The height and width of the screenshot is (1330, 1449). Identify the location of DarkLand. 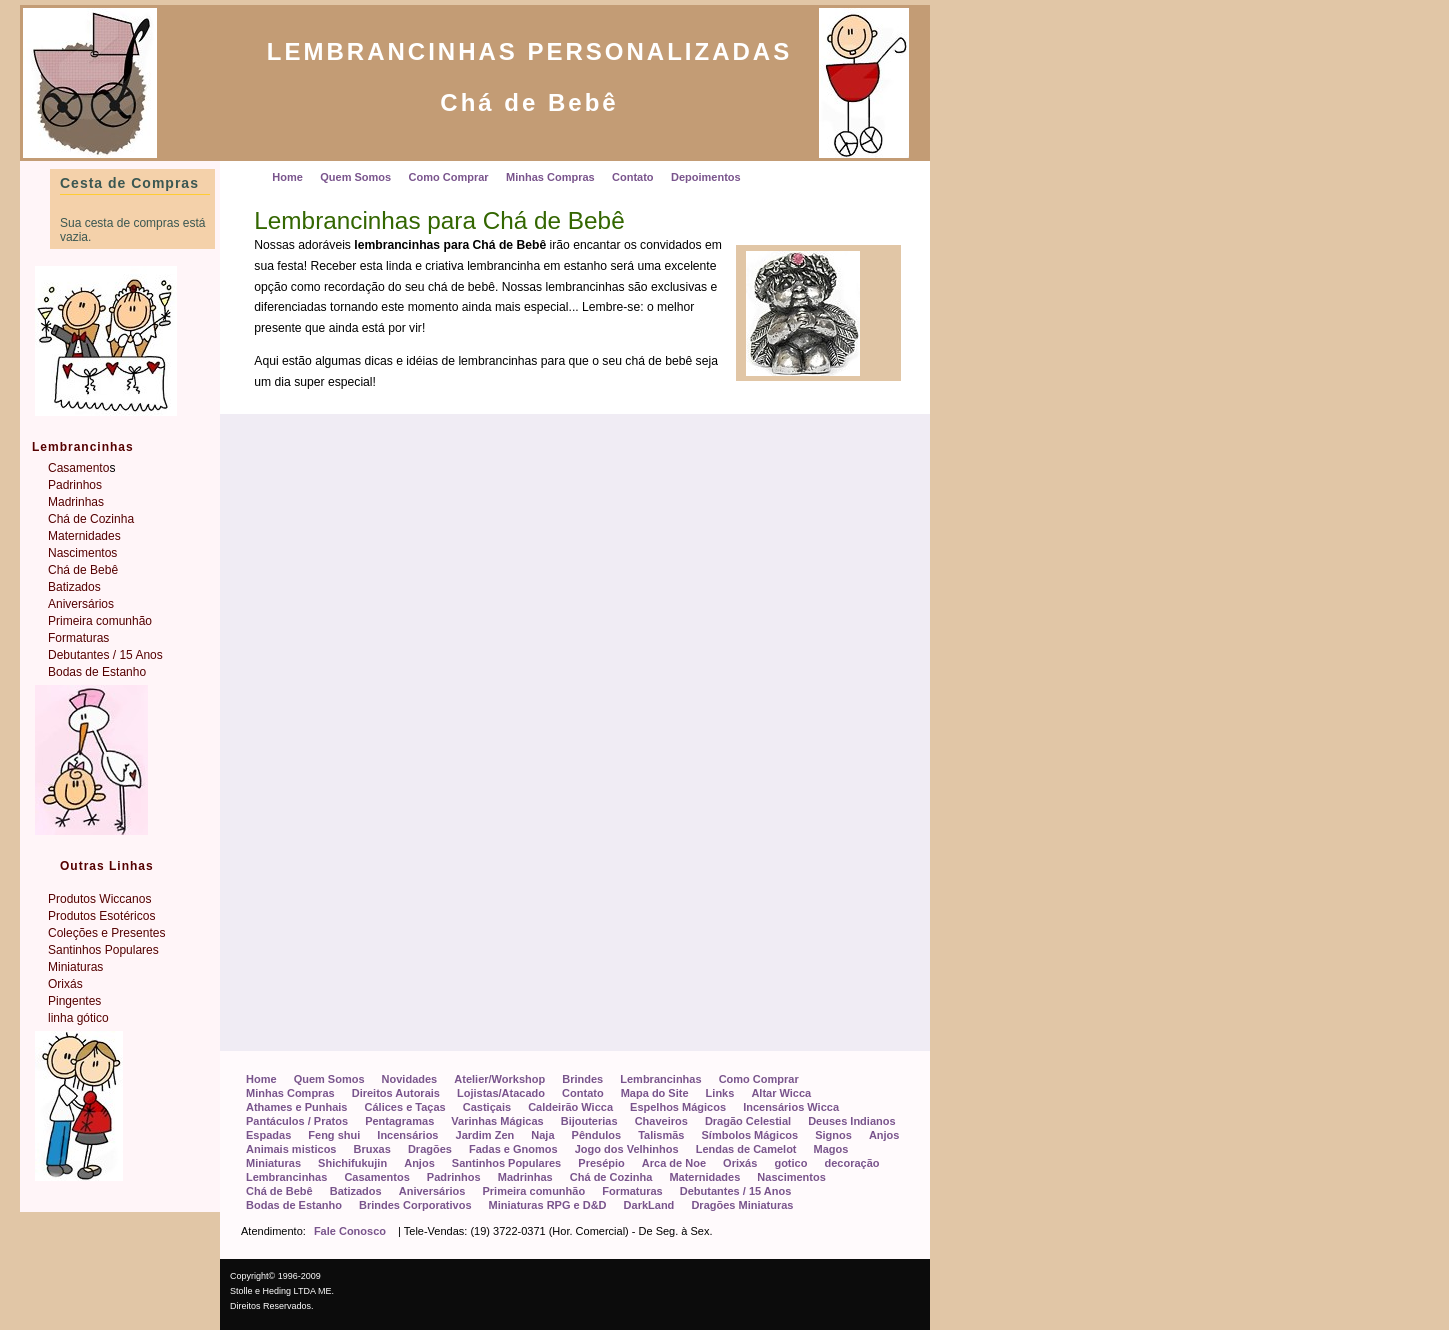
(649, 1205).